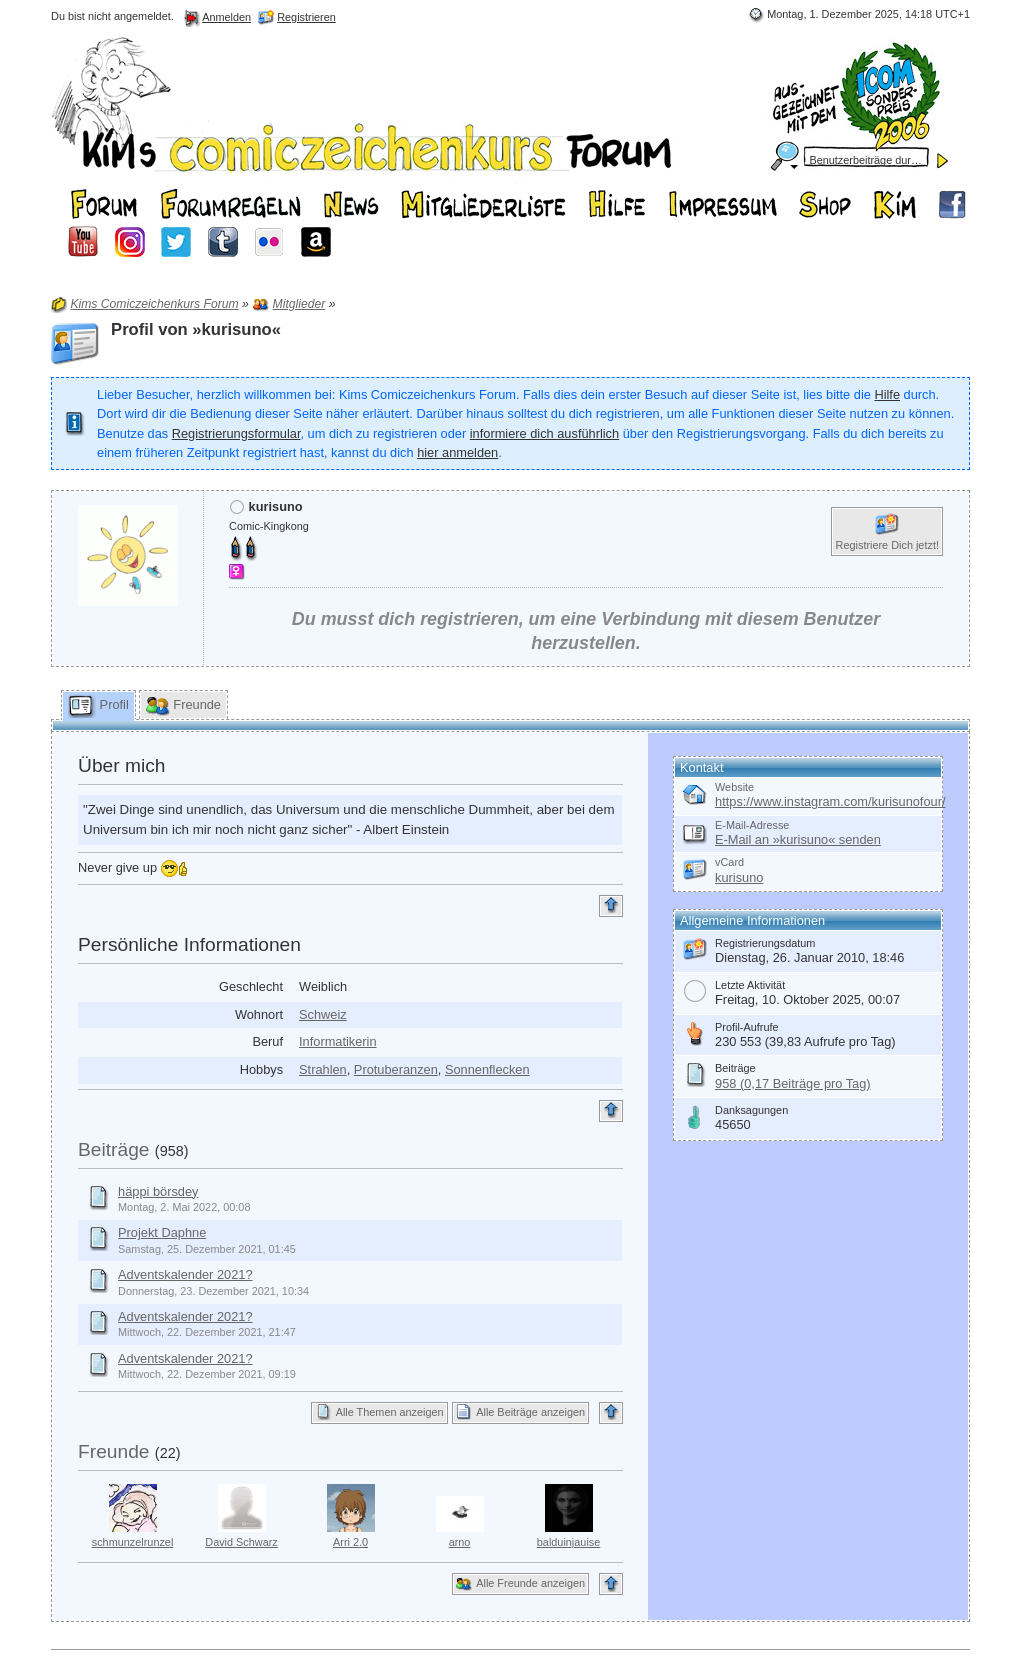  What do you see at coordinates (162, 1232) in the screenshot?
I see `Projekt Daphne` at bounding box center [162, 1232].